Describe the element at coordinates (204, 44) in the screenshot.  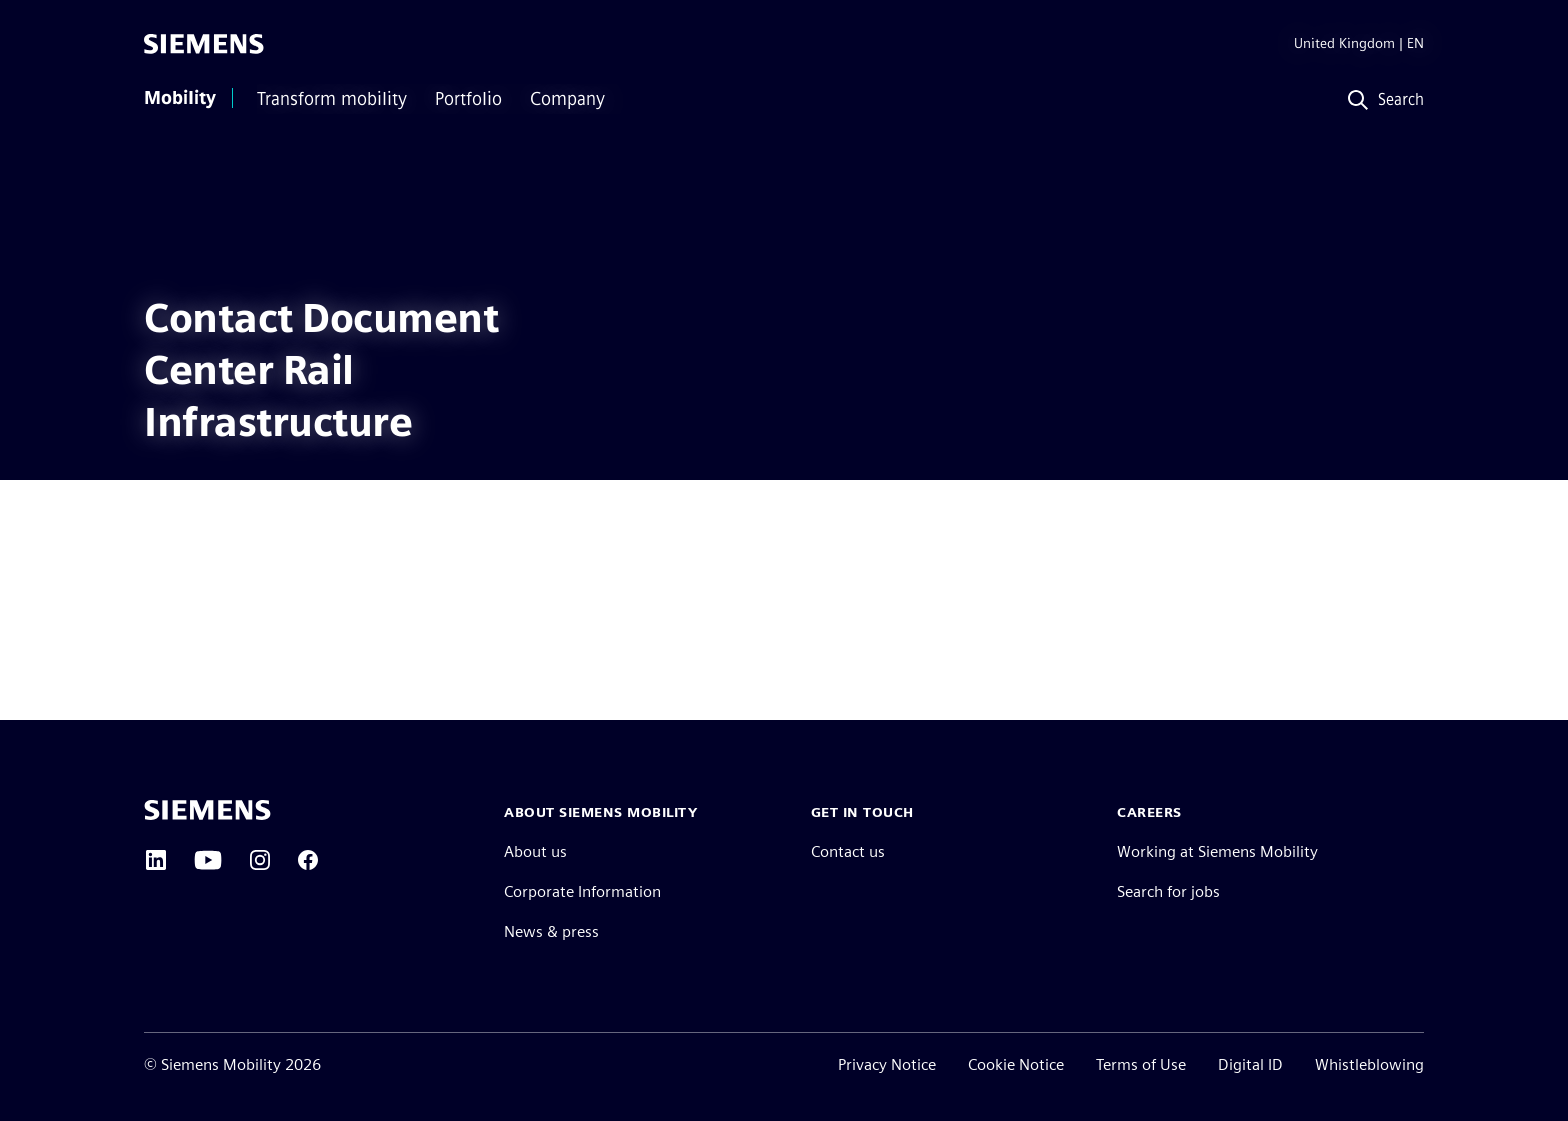
I see `[Siemens]` at that location.